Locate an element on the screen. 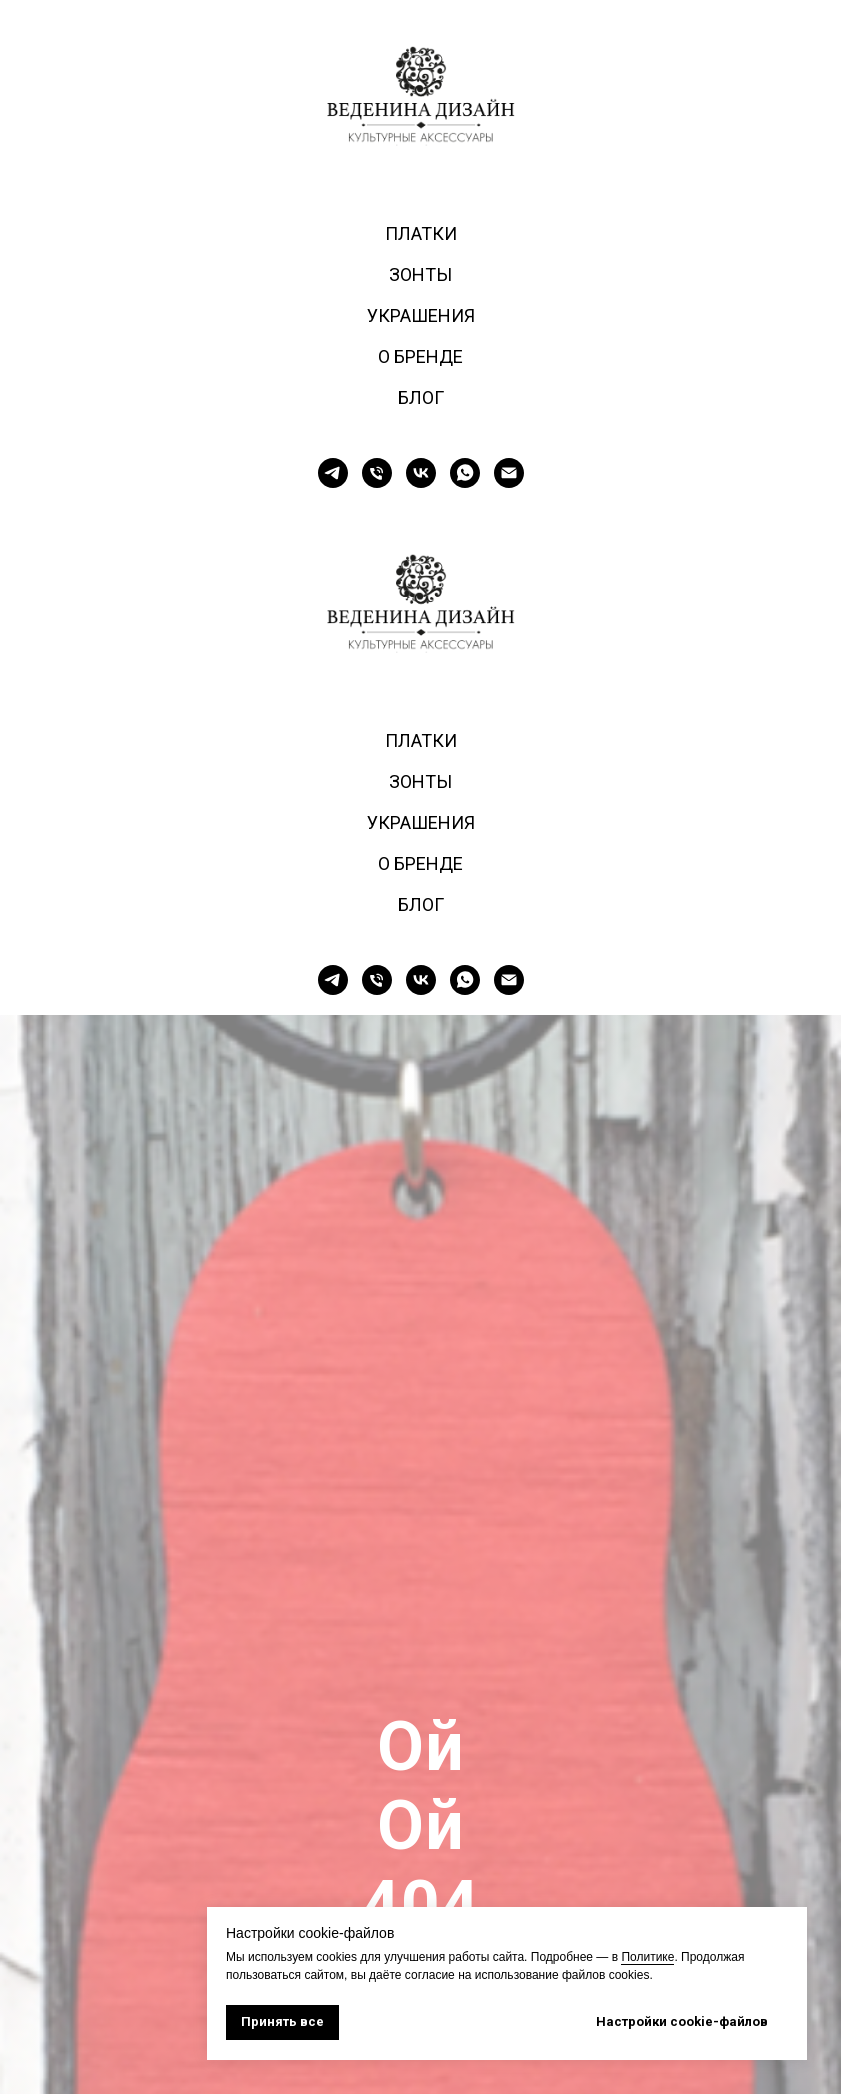  Зонты is located at coordinates (420, 274).